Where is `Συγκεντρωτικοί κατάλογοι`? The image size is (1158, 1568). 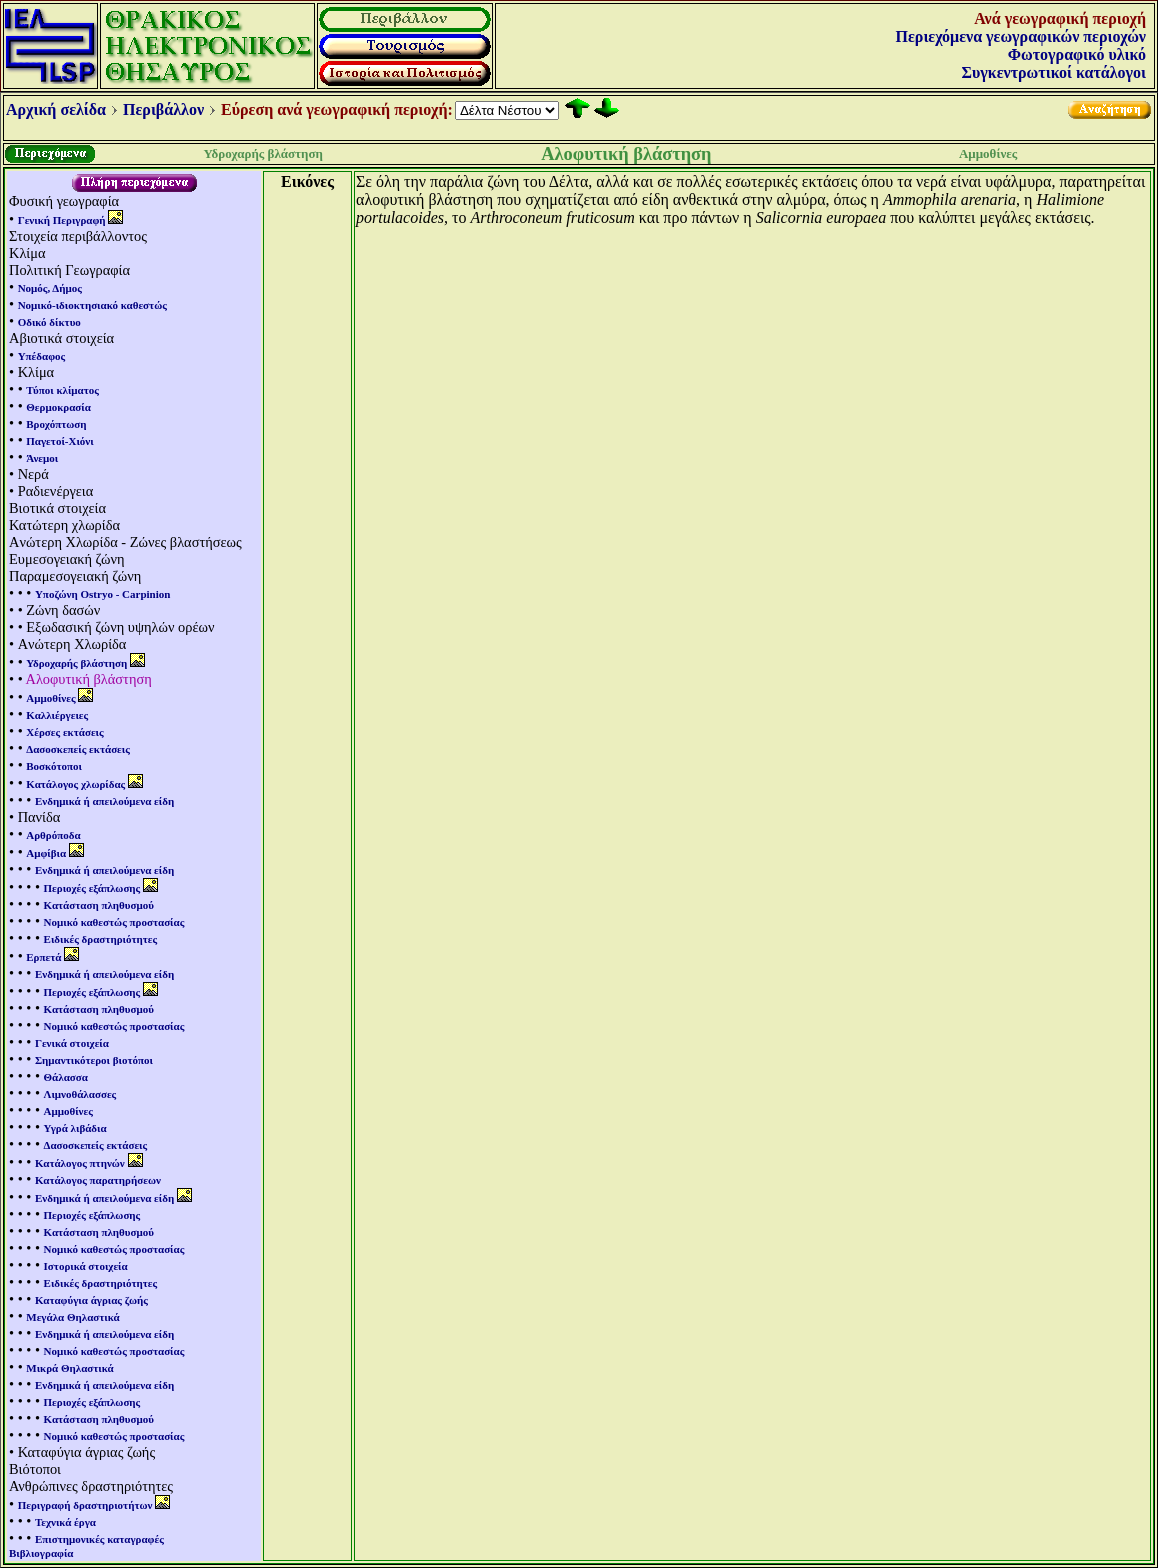
Συγκεντρωτικοί κατάλογοι is located at coordinates (1054, 72).